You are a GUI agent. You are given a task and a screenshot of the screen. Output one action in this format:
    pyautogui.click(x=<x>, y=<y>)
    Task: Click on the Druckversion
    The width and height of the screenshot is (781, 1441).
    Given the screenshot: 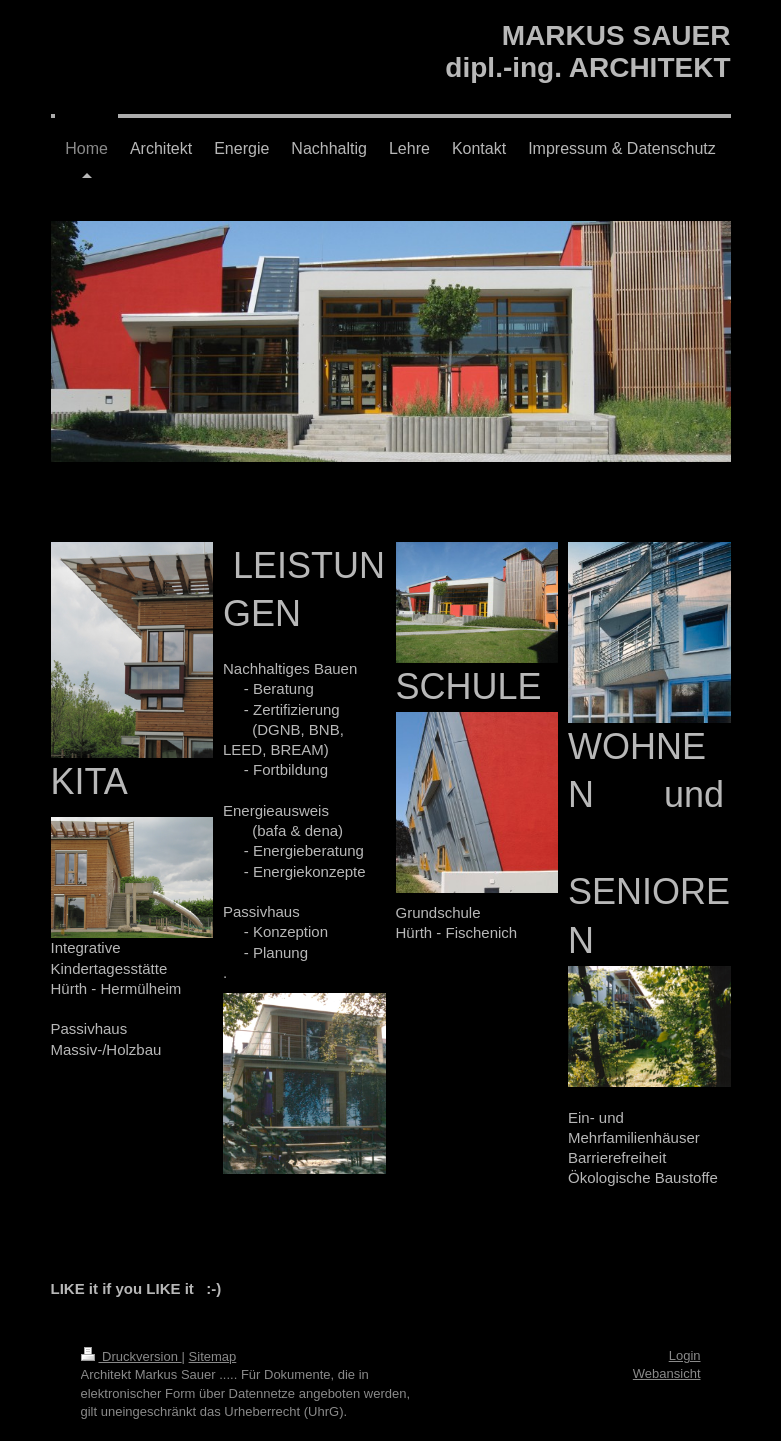 What is the action you would take?
    pyautogui.click(x=131, y=1356)
    